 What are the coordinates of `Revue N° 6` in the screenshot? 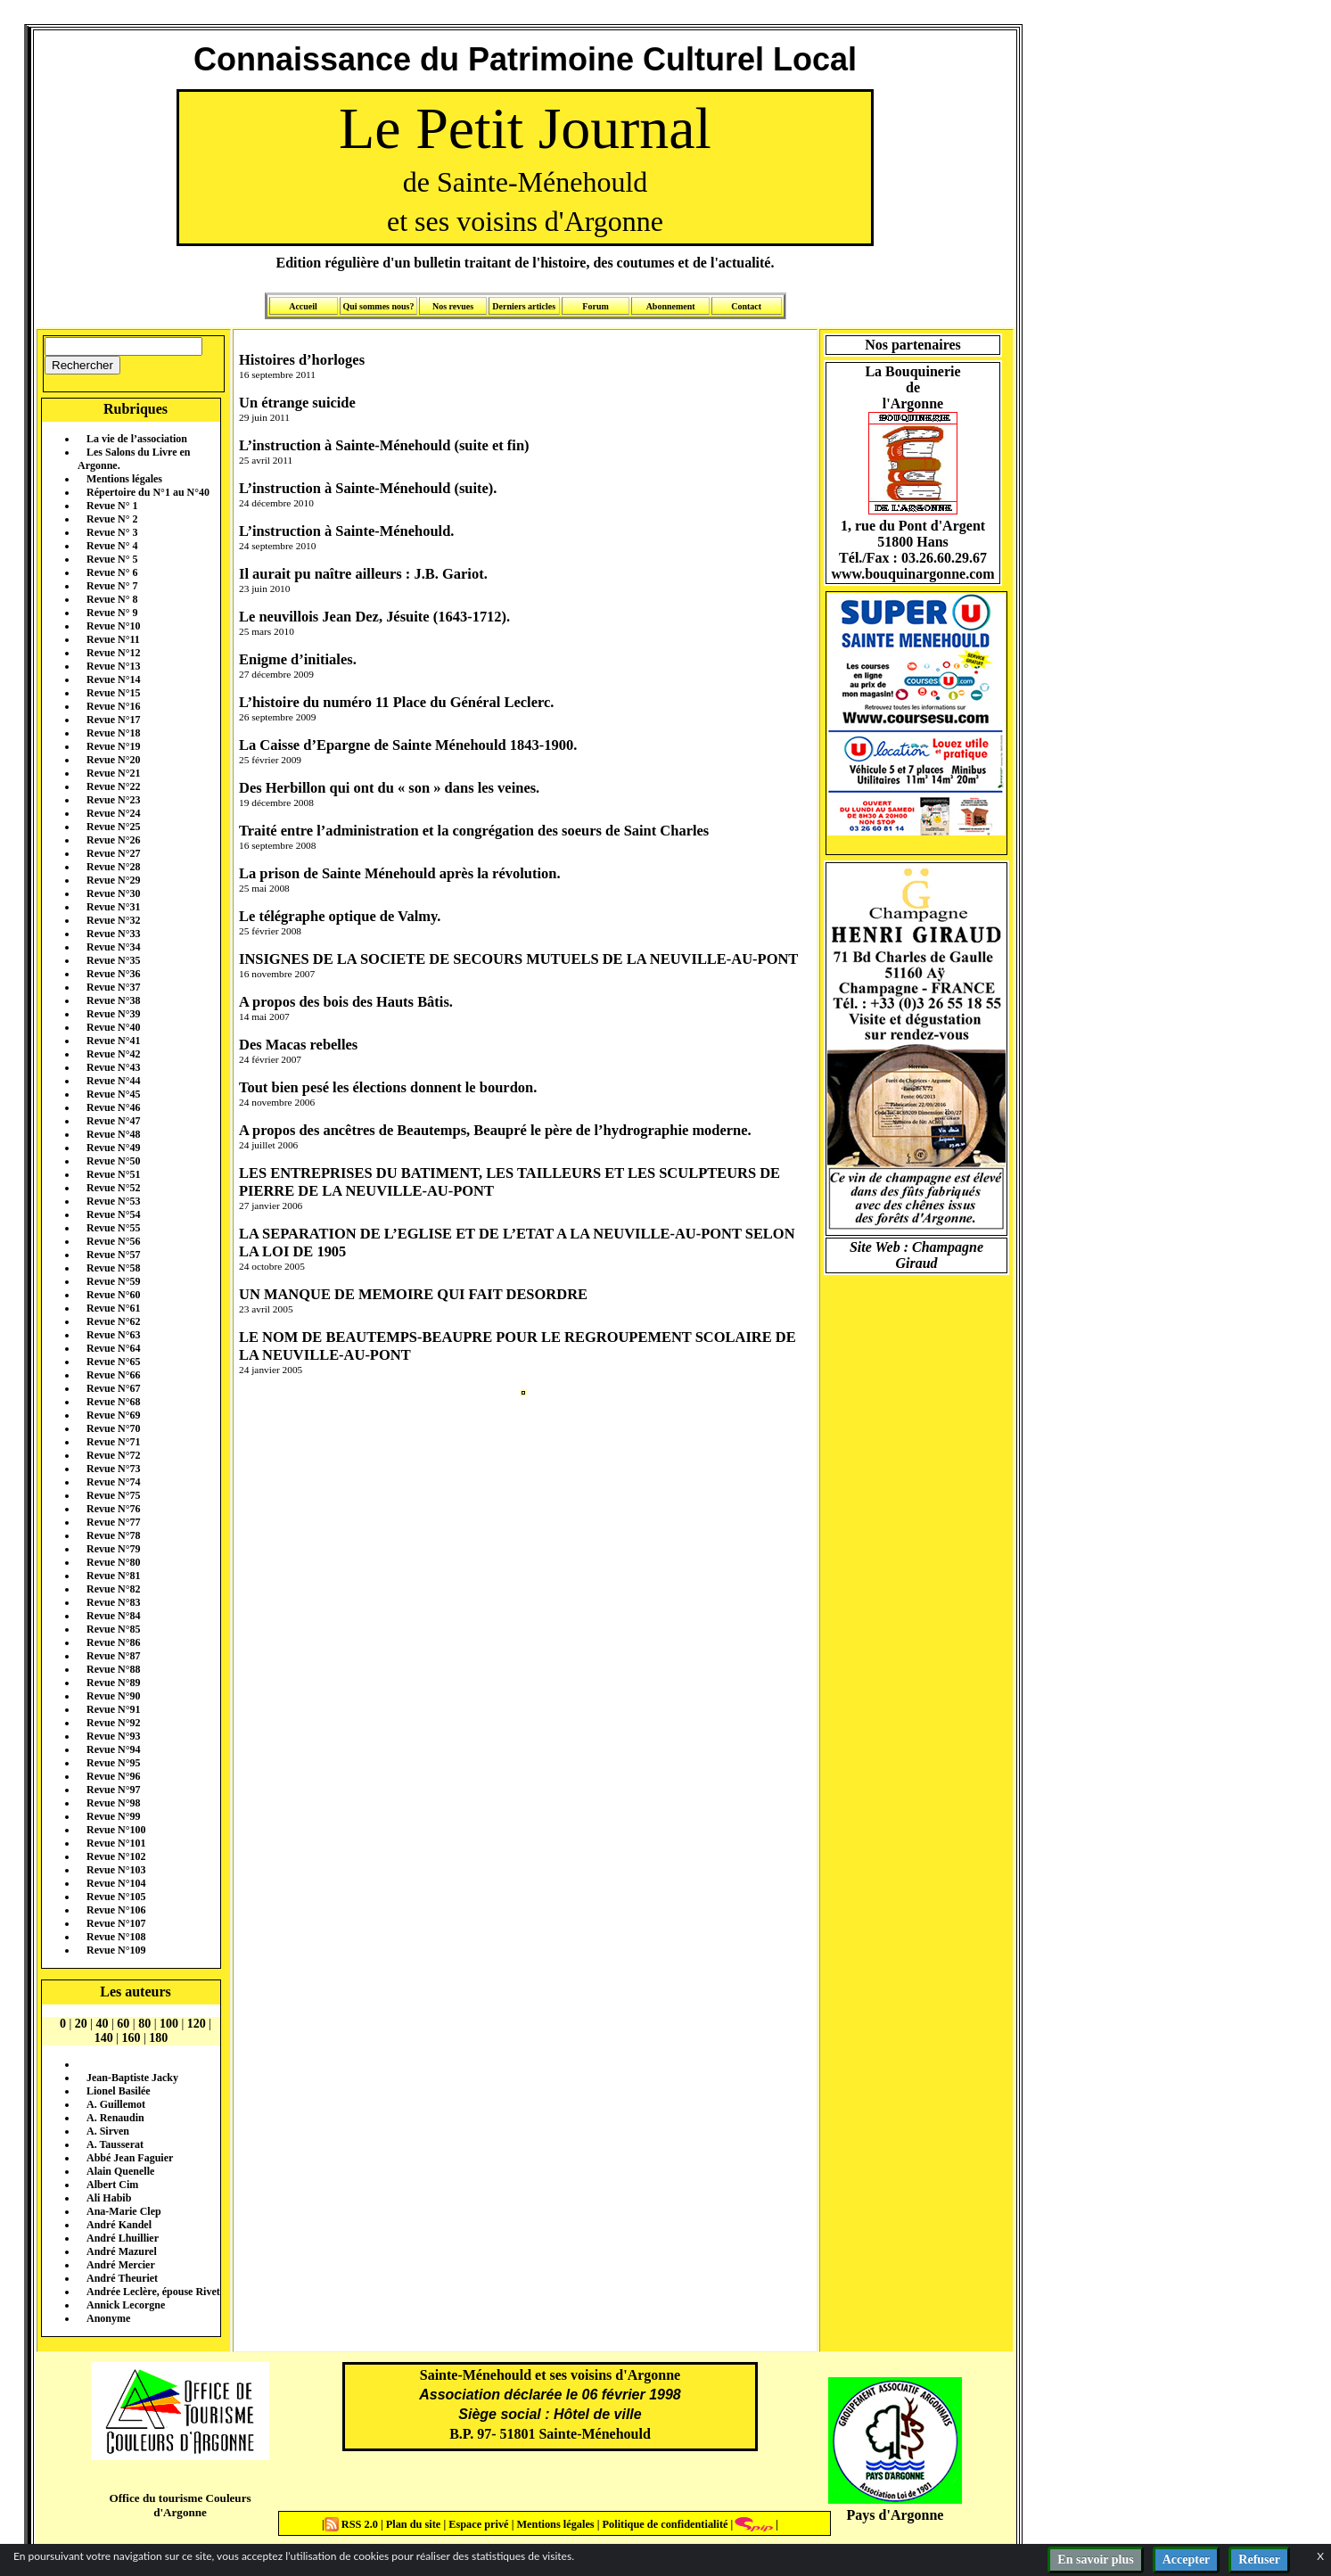 It's located at (111, 572).